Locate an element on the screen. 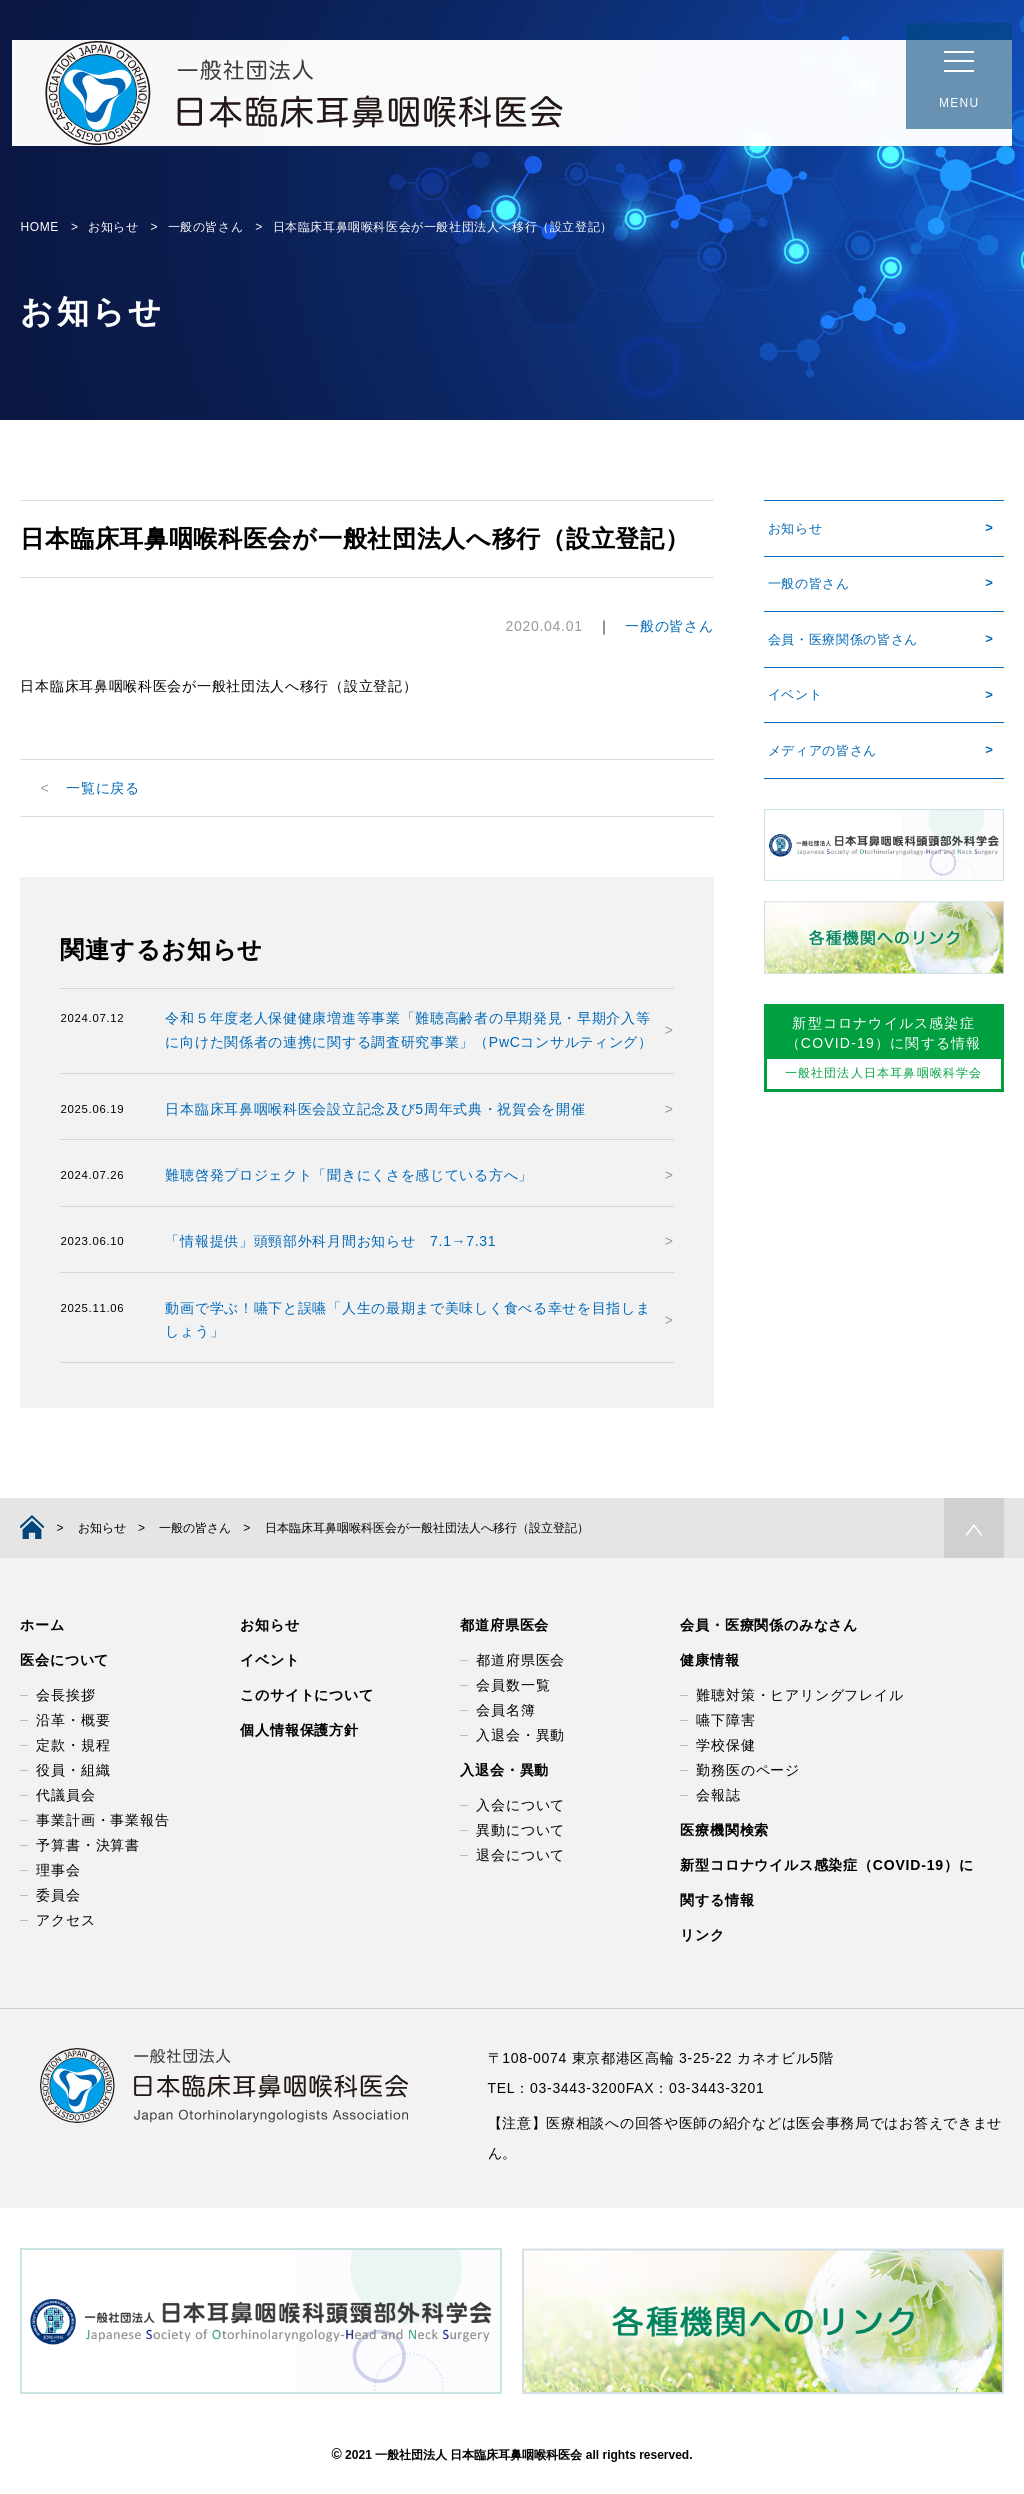  令和５年度老人保健健康増進等事業「難聴高齢者の早期発見・早期介入等に向けた関係者の連携に関する調査研究事業」（PwCコンサルティング） is located at coordinates (408, 1030).